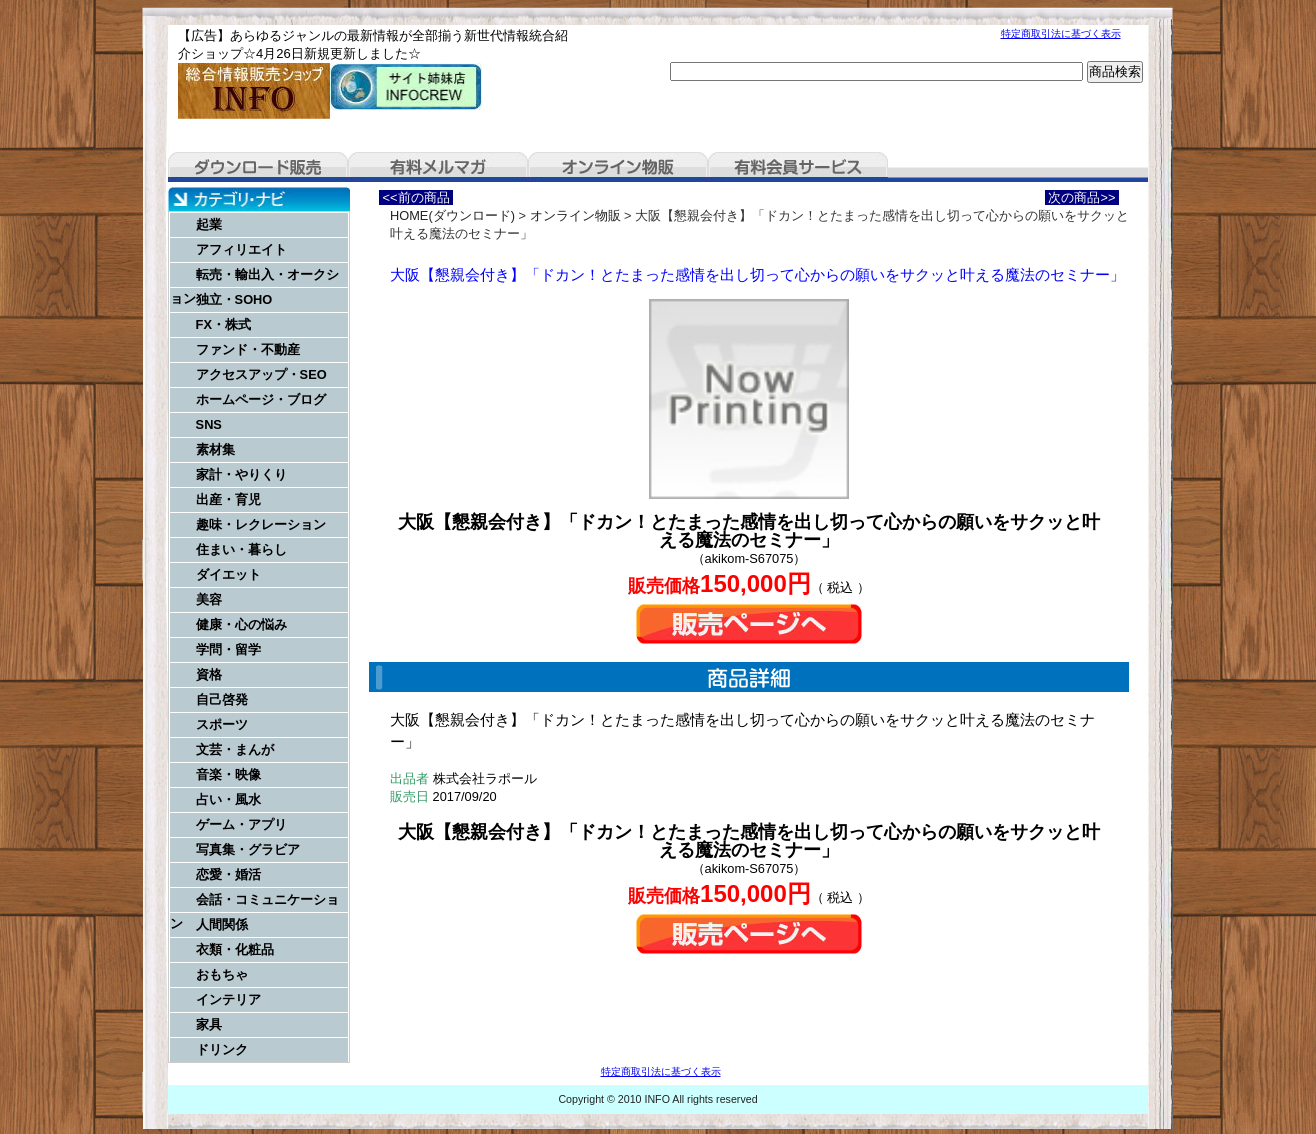 This screenshot has height=1134, width=1316. What do you see at coordinates (228, 799) in the screenshot?
I see `占い・風水` at bounding box center [228, 799].